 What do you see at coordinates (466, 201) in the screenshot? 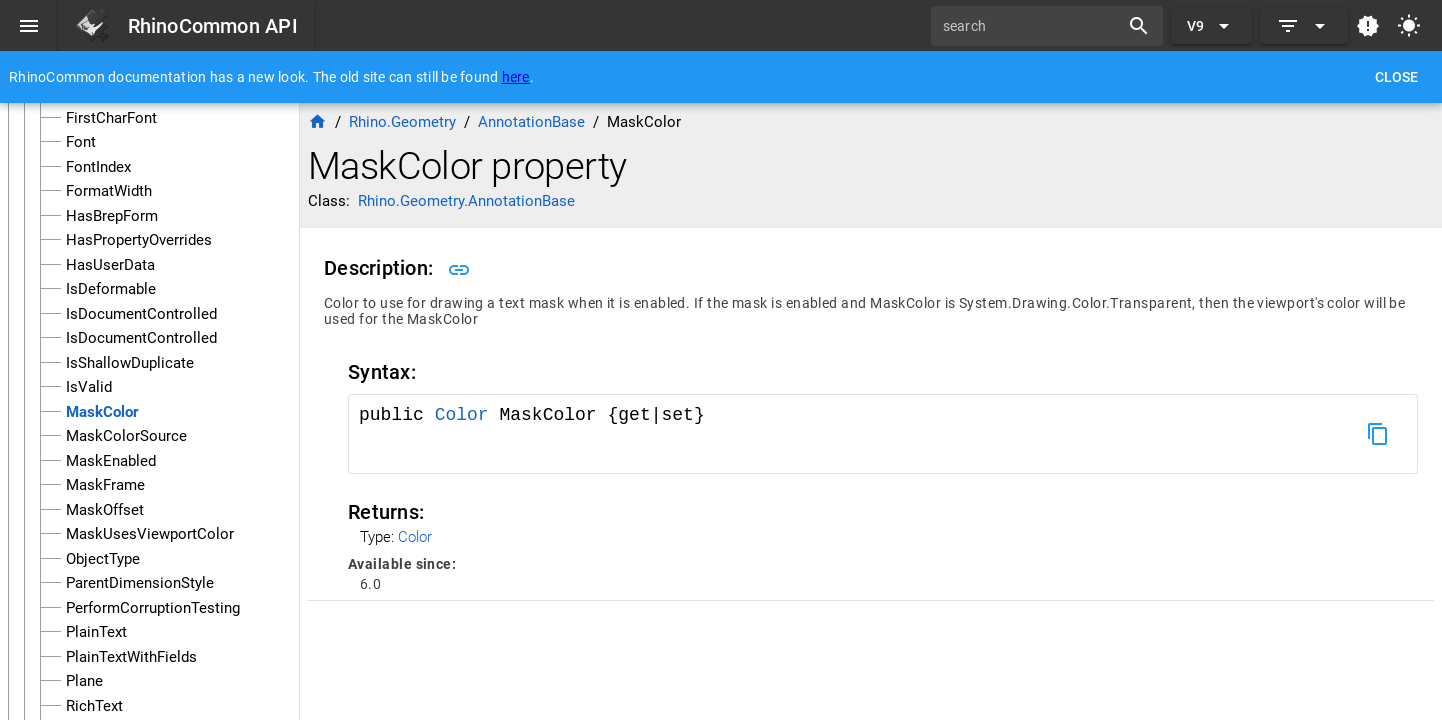
I see `Rhino.Geometry.AnnotationBase` at bounding box center [466, 201].